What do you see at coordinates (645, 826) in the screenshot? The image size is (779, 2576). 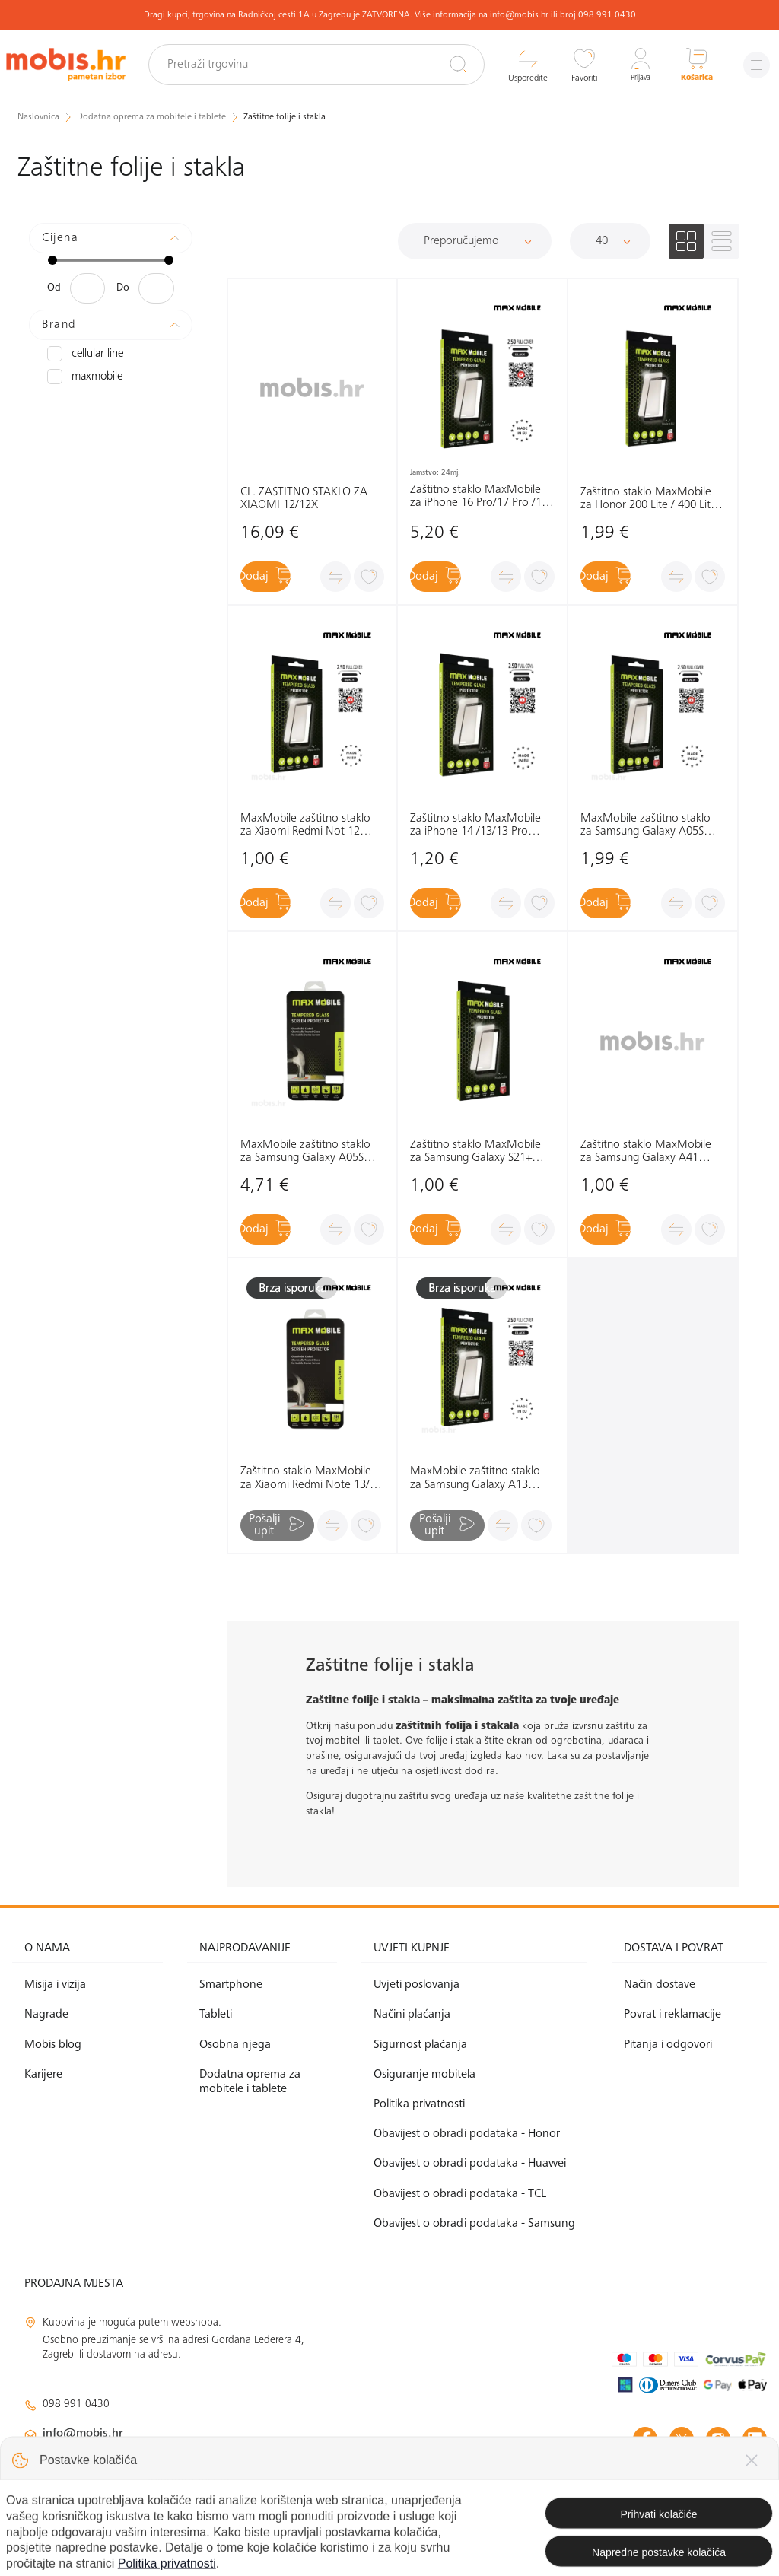 I see `MaxMobile zaštitno staklo za Samsung Galaxy A05S Diamond 2.5D Full Cover crna` at bounding box center [645, 826].